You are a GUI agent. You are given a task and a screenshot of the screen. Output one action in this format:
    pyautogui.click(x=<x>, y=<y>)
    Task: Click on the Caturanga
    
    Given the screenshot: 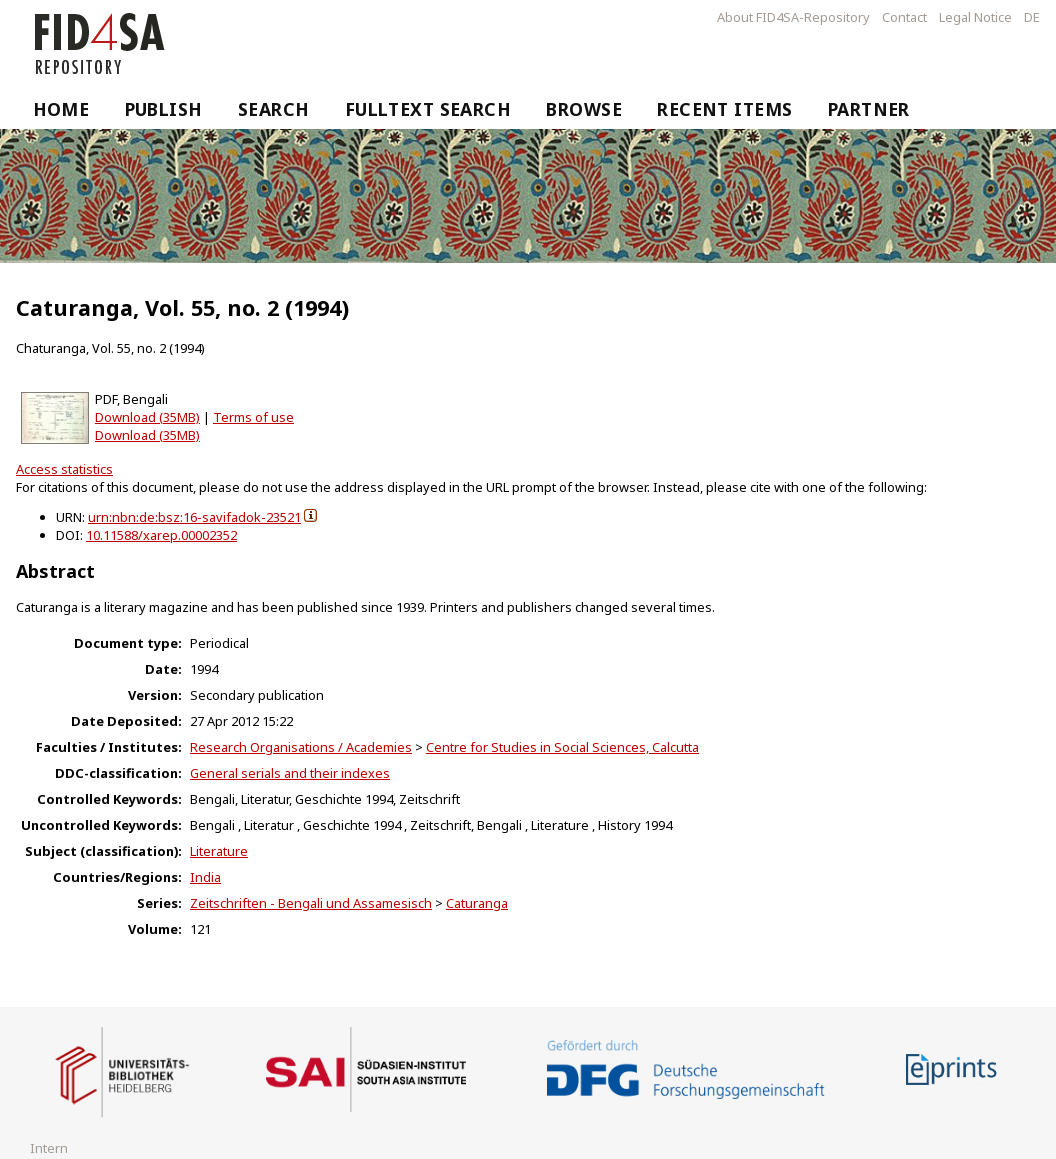 What is the action you would take?
    pyautogui.click(x=477, y=903)
    